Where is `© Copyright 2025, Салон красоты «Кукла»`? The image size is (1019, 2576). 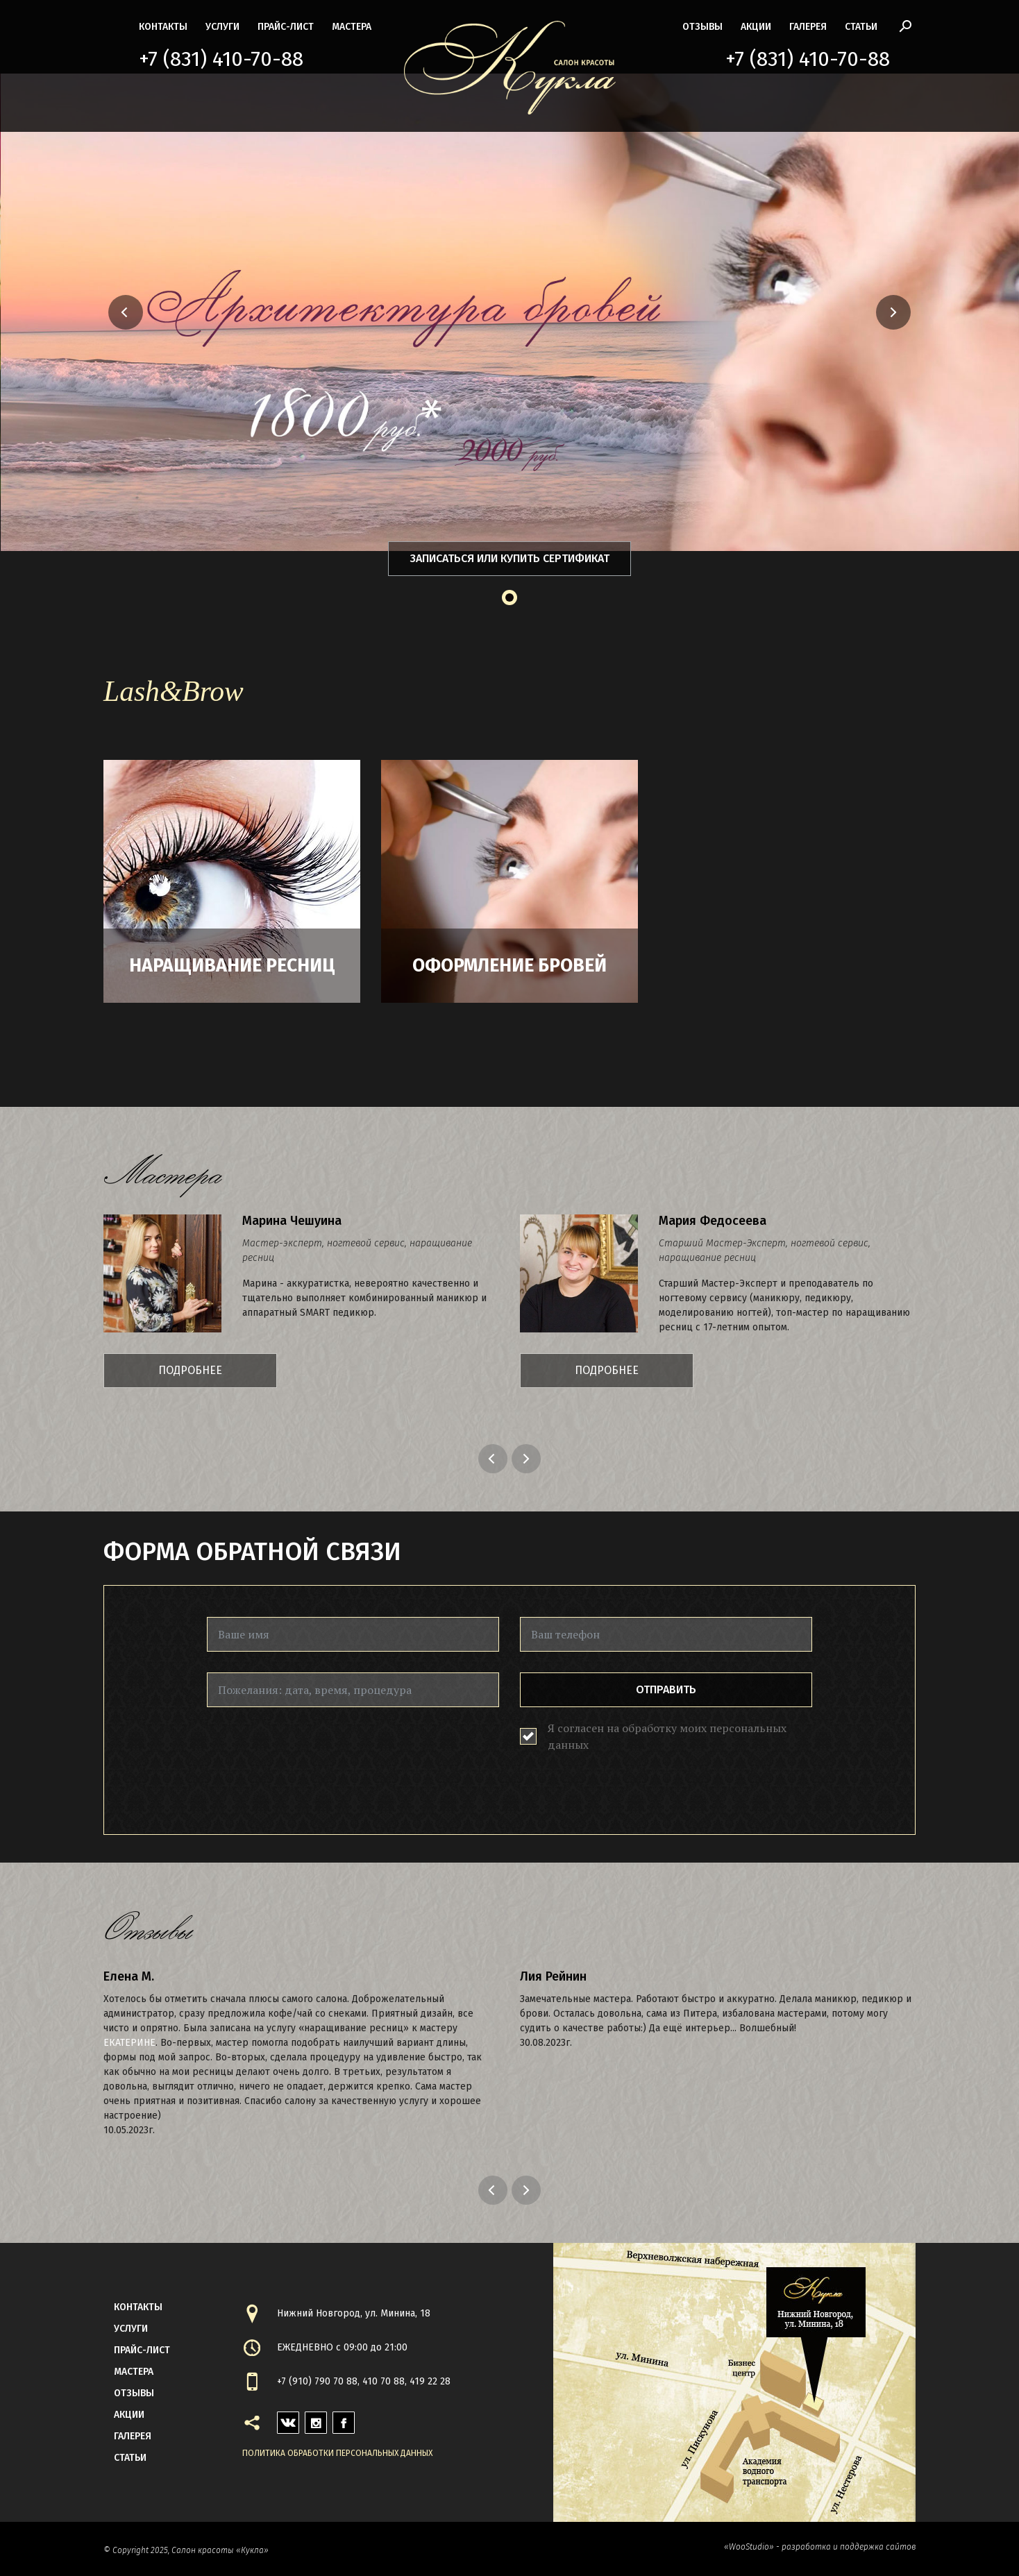 © Copyright 2025, Салон красоты «Кукла» is located at coordinates (186, 2550).